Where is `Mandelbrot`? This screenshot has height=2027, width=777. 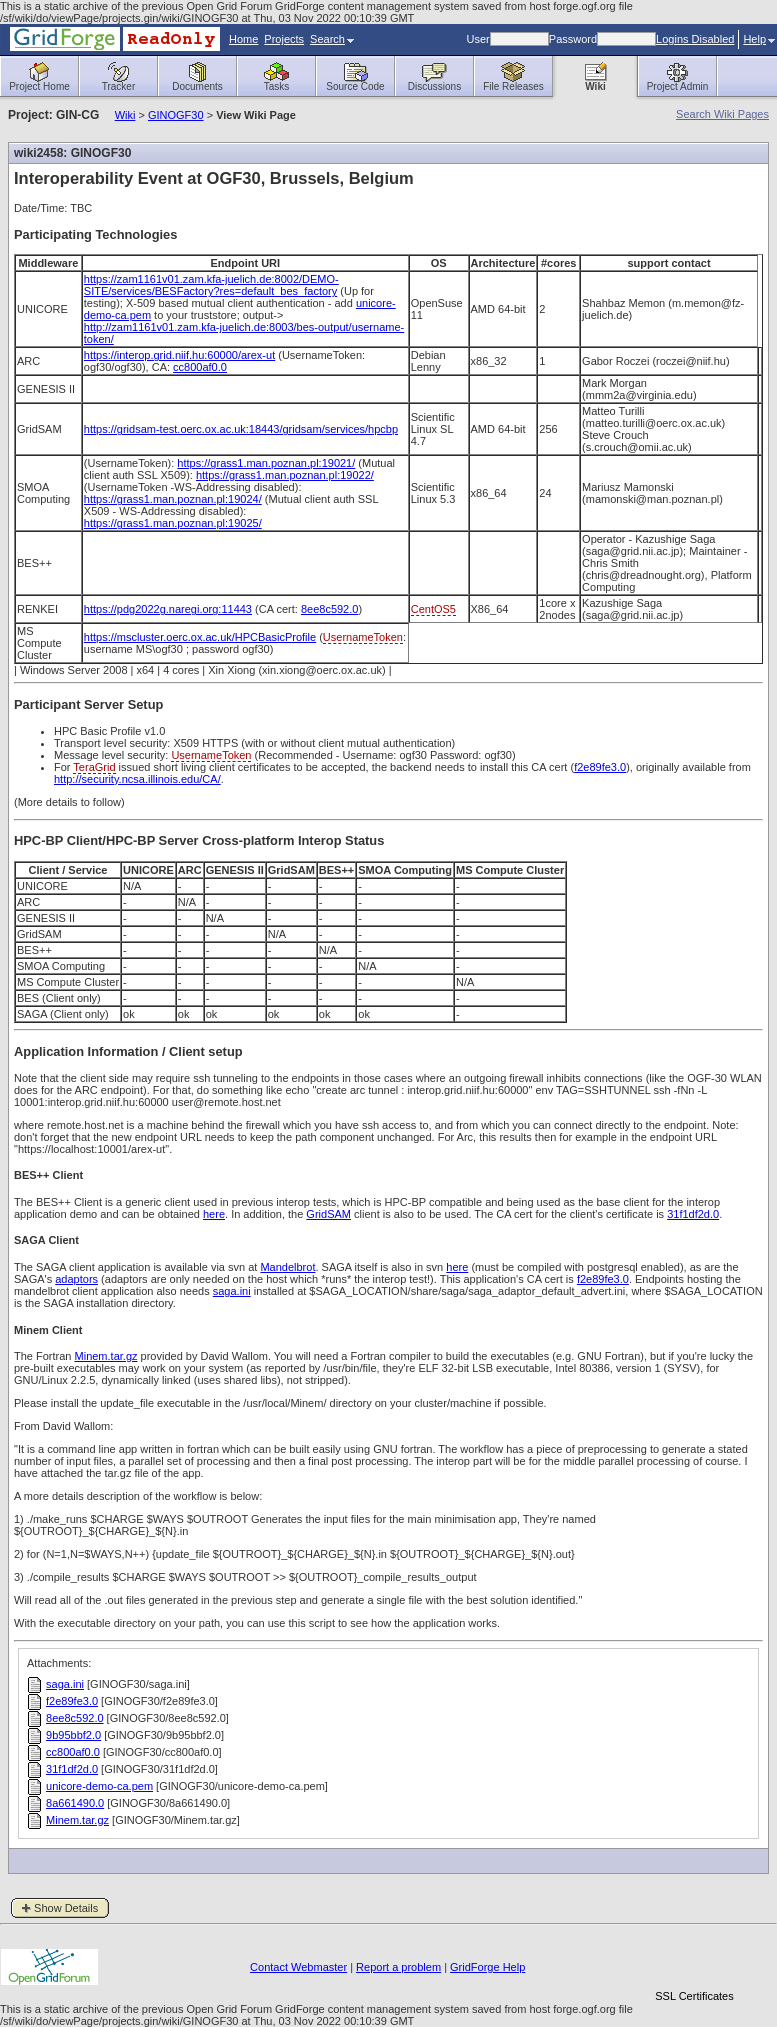
Mandelbrot is located at coordinates (287, 1267).